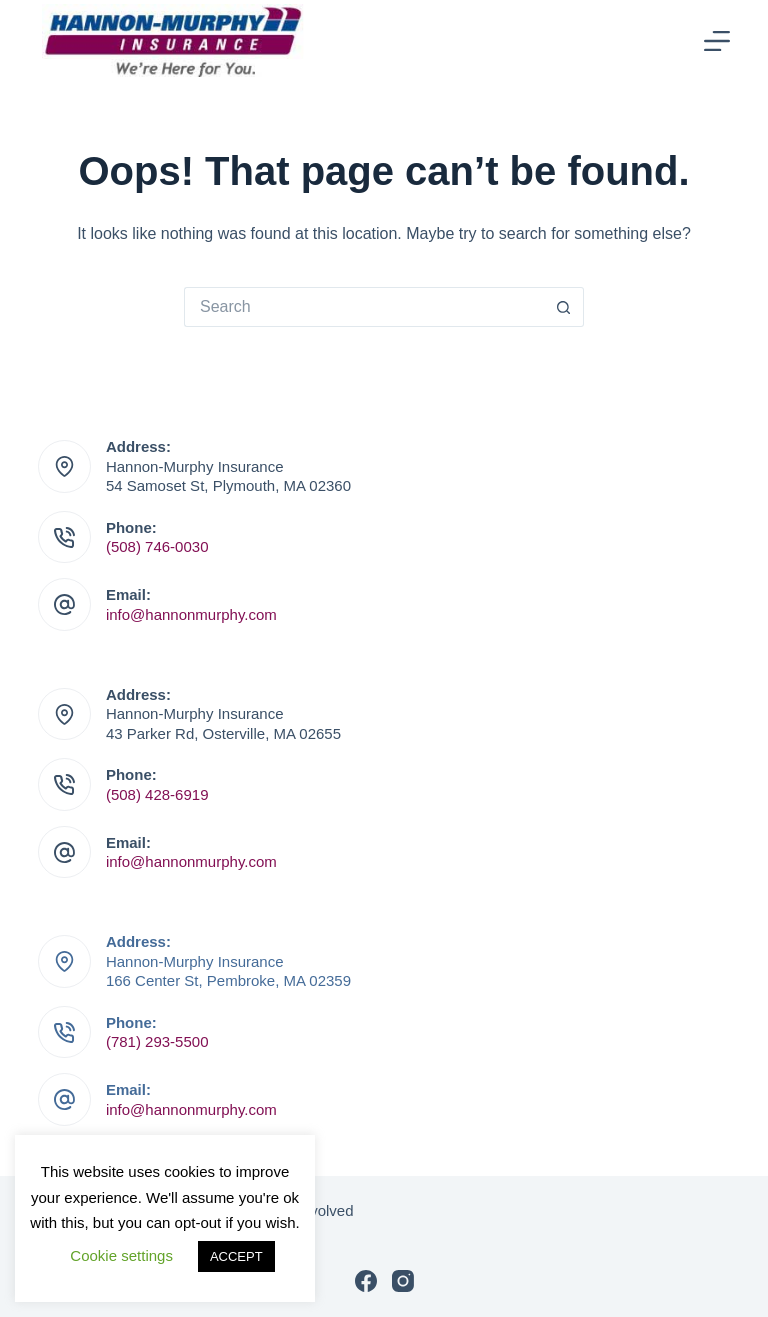 This screenshot has height=1317, width=768. What do you see at coordinates (403, 1281) in the screenshot?
I see `[Instagram]` at bounding box center [403, 1281].